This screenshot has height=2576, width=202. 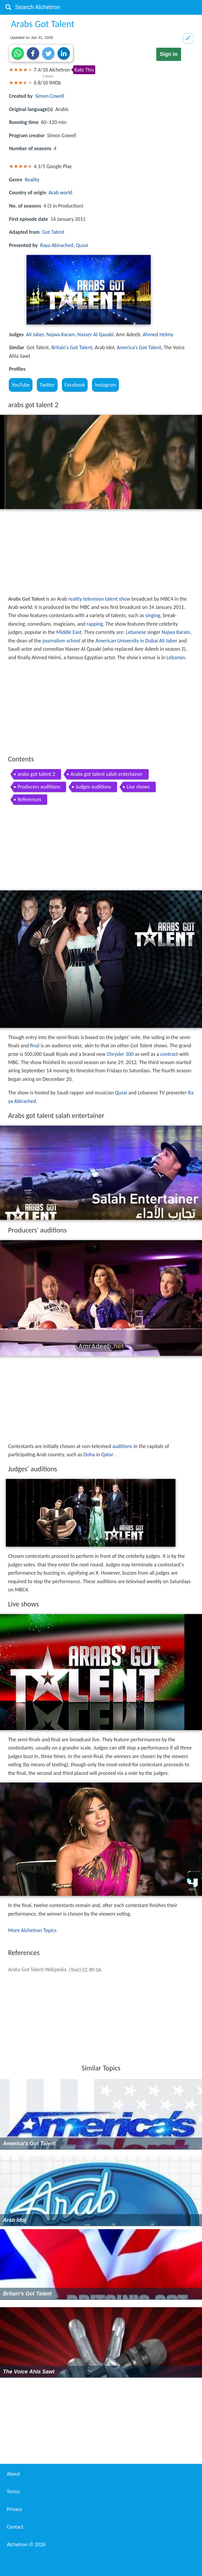 What do you see at coordinates (35, 1045) in the screenshot?
I see `final` at bounding box center [35, 1045].